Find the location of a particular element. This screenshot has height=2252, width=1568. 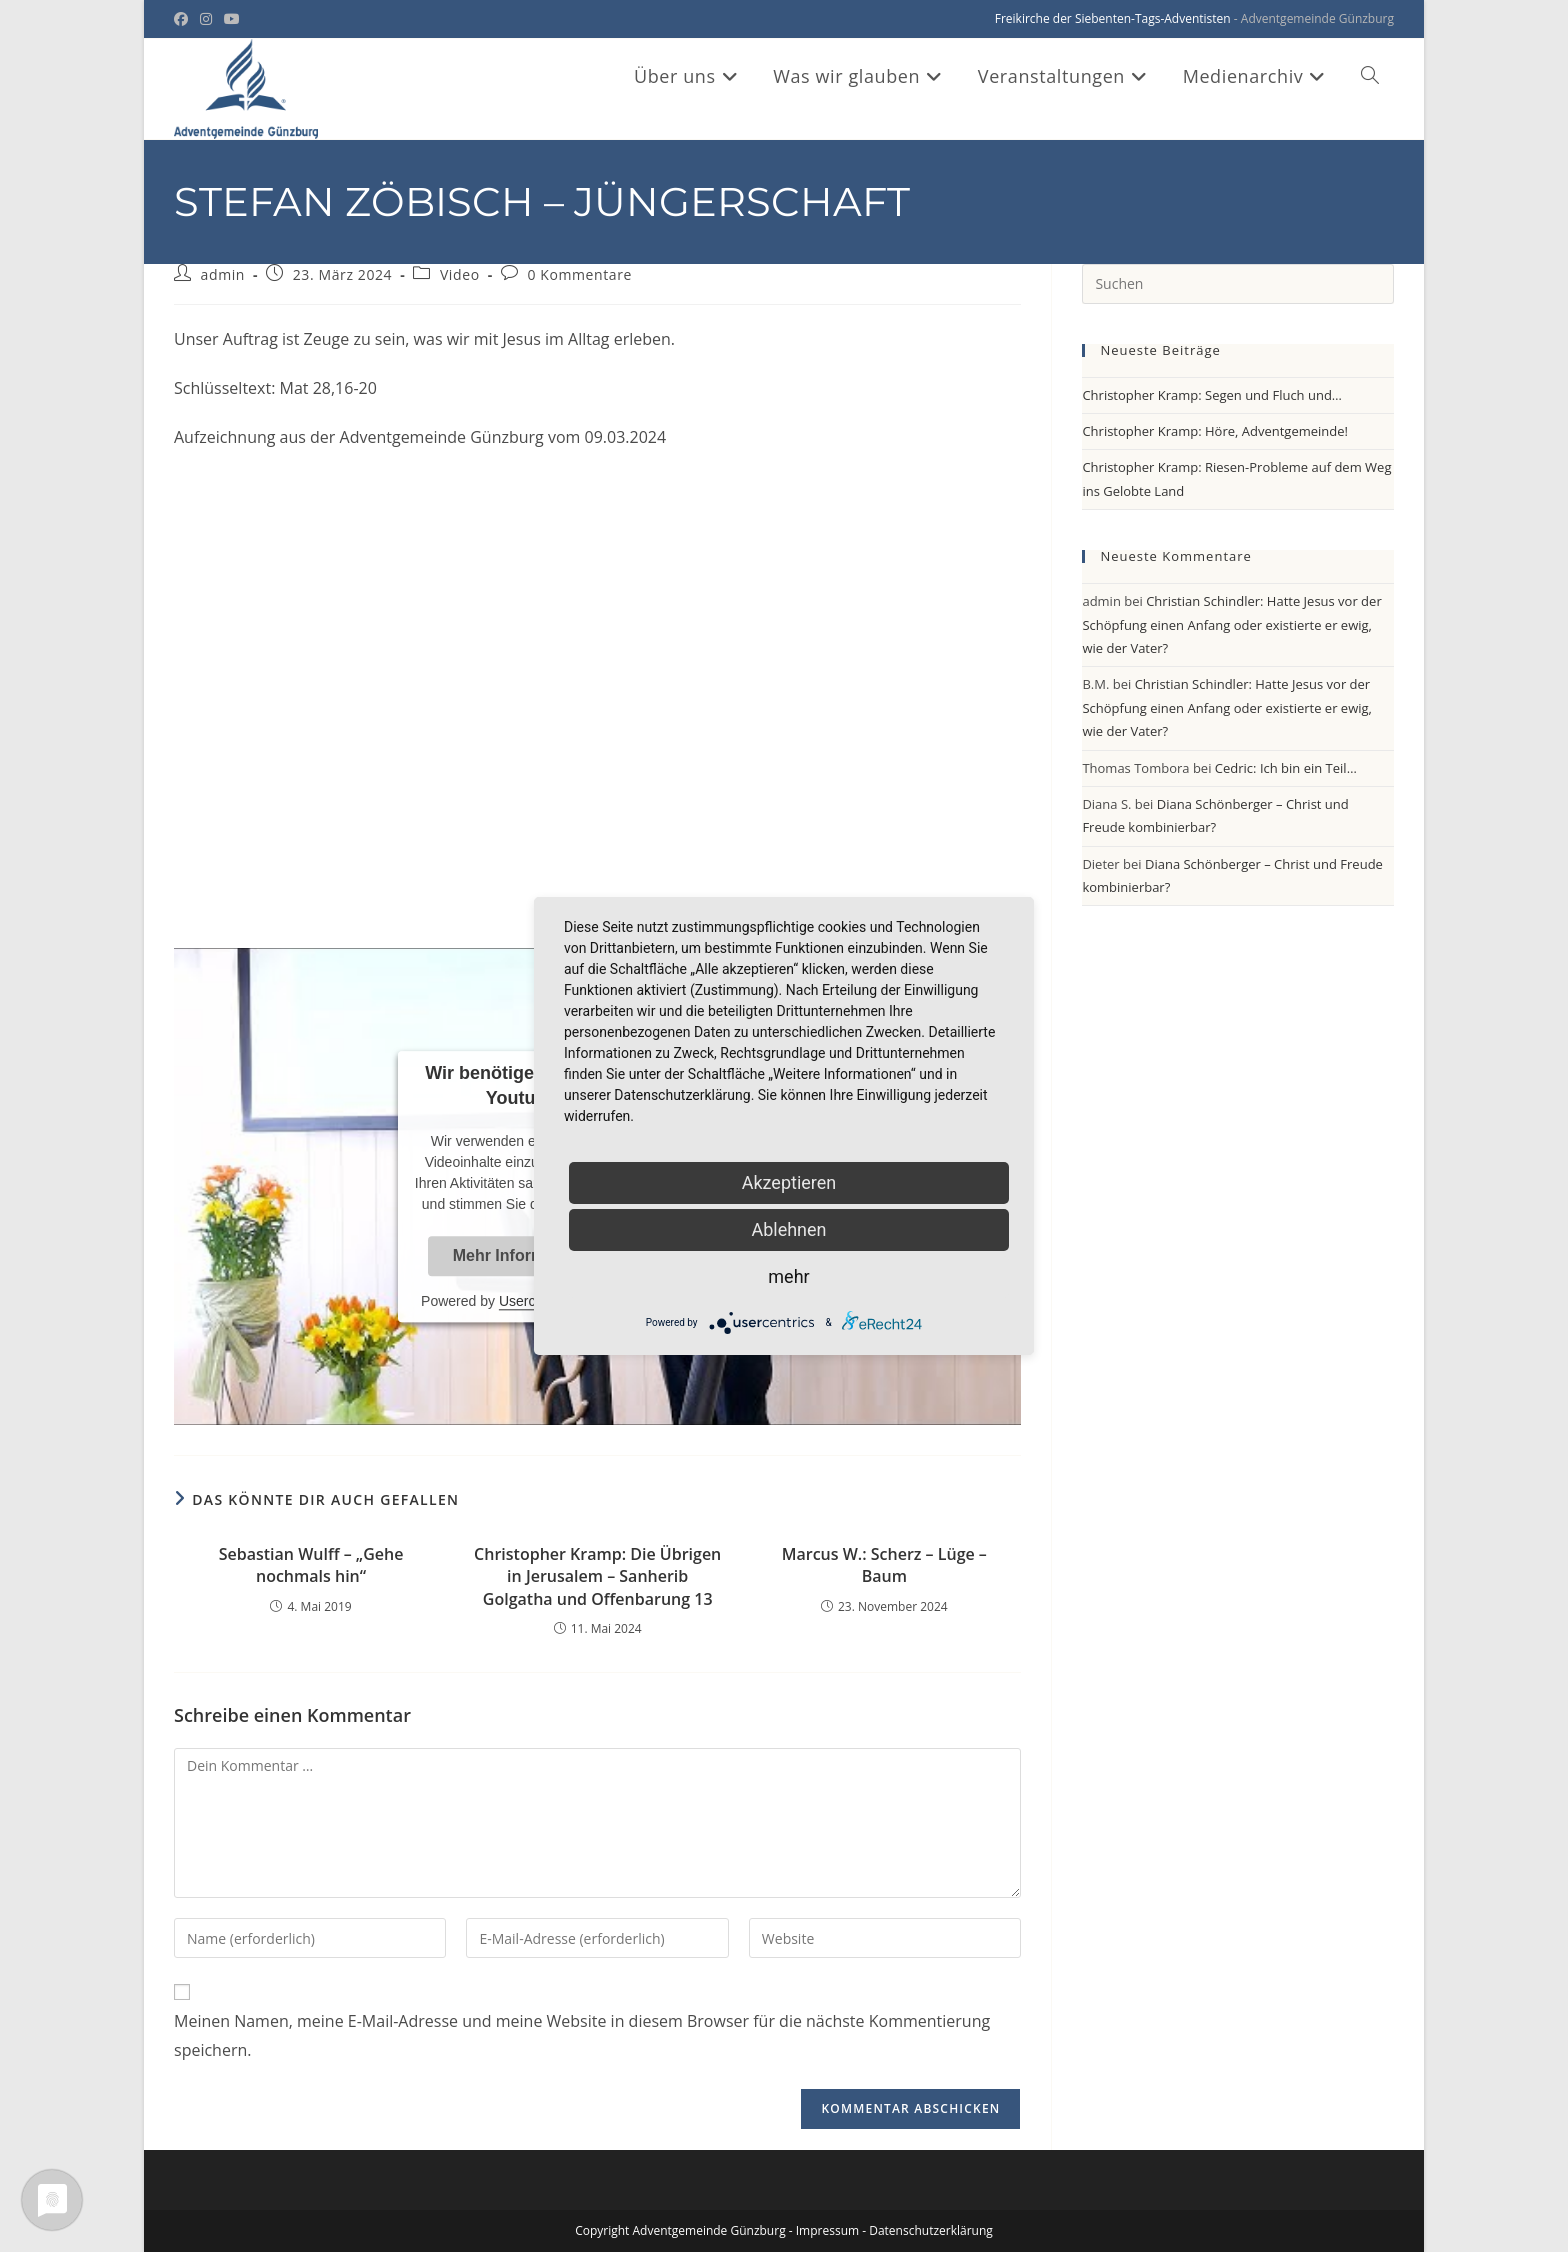

Christian Schindler: Hatte Jesus vor der Schöpfung einen Anfang oder existierte er ewig, wie der Vater? is located at coordinates (1231, 624).